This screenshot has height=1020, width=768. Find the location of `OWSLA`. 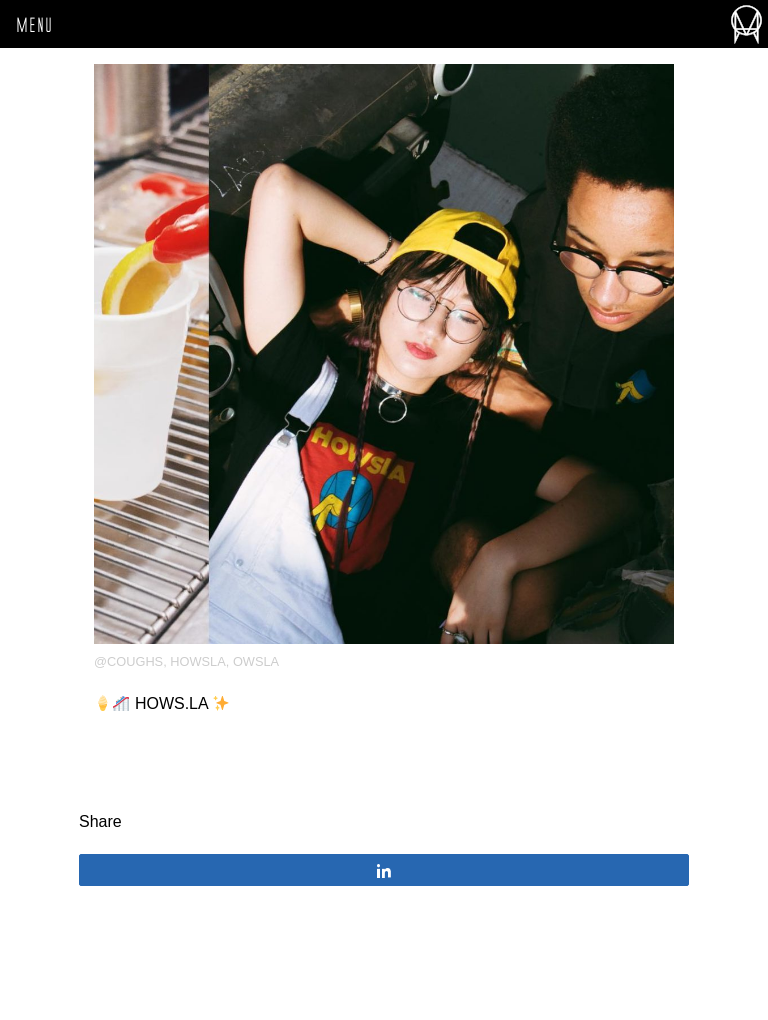

OWSLA is located at coordinates (256, 661).